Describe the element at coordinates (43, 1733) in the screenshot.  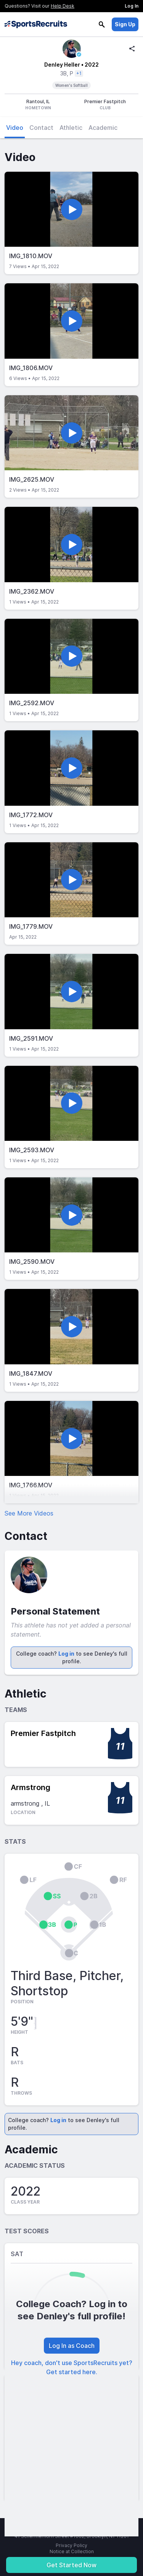
I see `Premier Fastpitch` at that location.